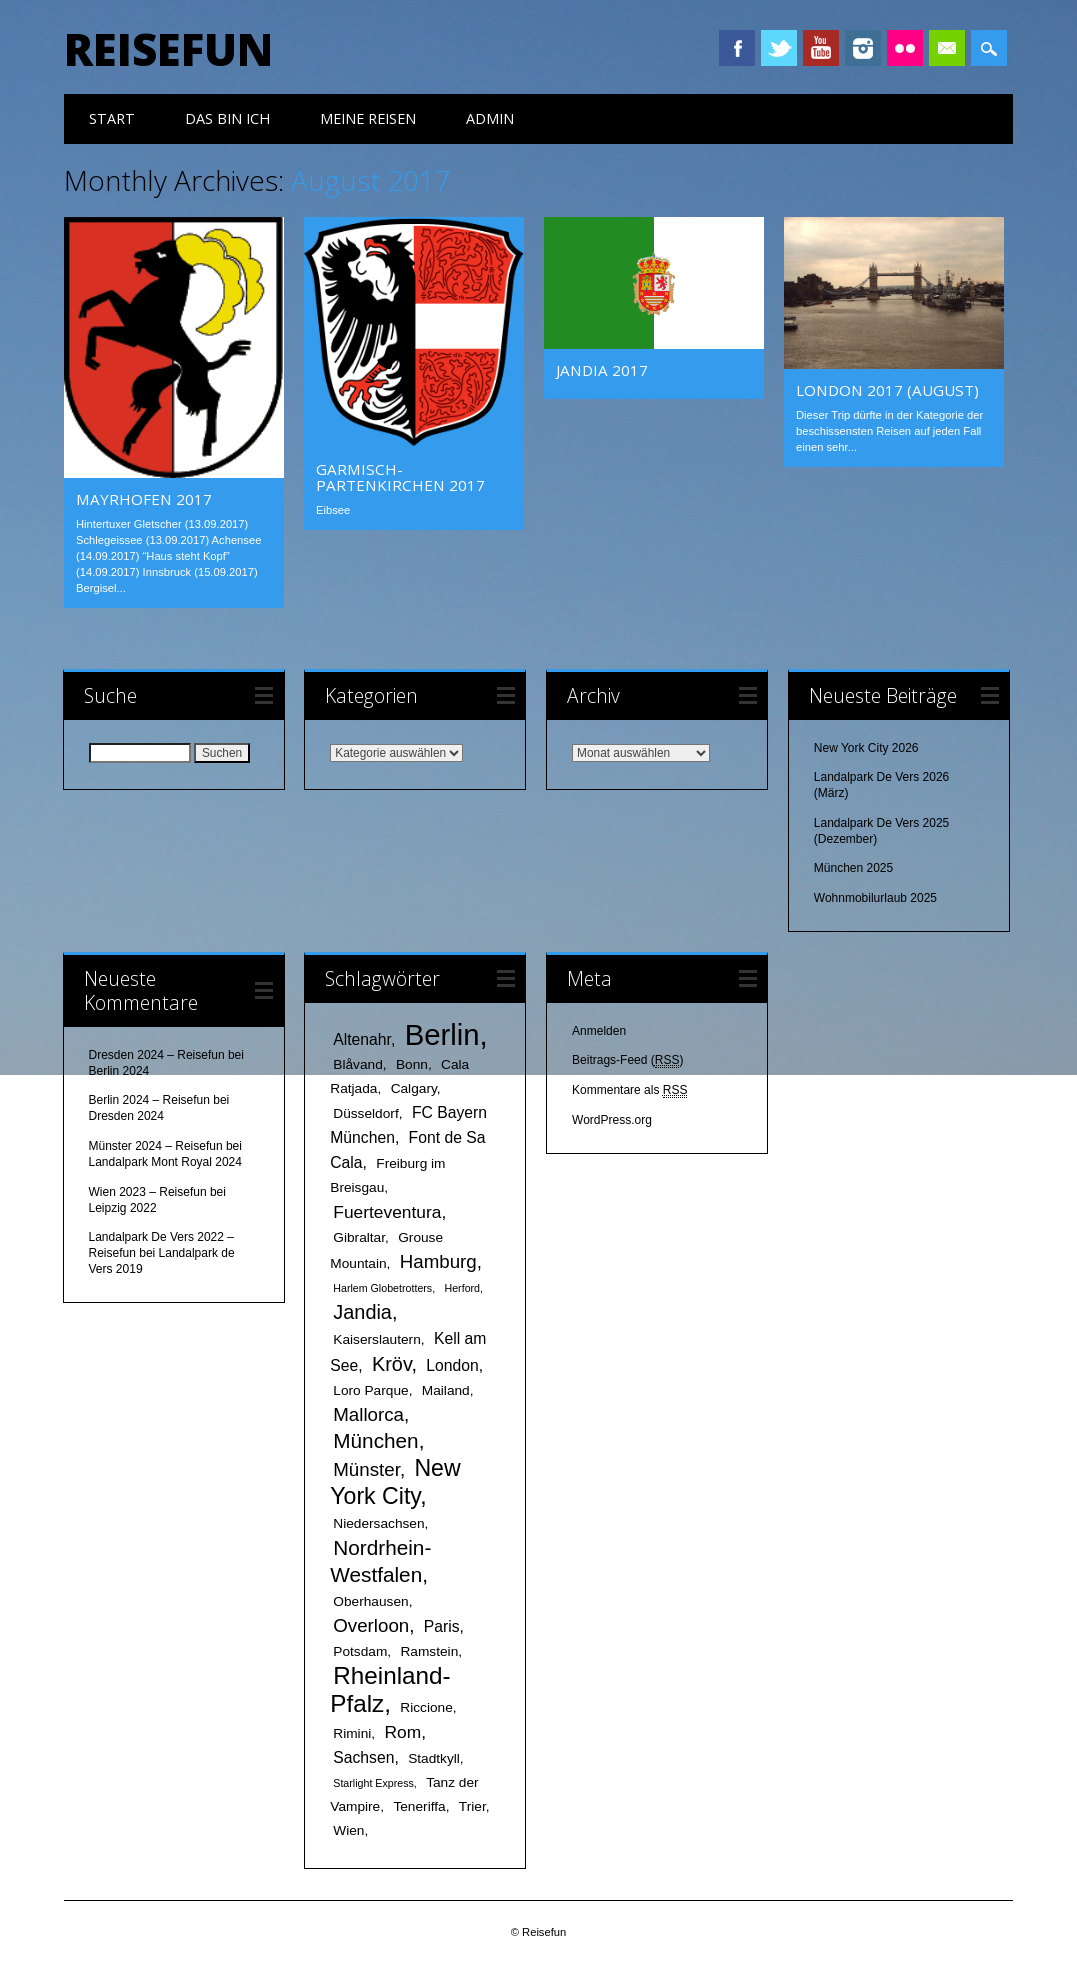 The width and height of the screenshot is (1077, 1963). I want to click on Youtube, so click(821, 48).